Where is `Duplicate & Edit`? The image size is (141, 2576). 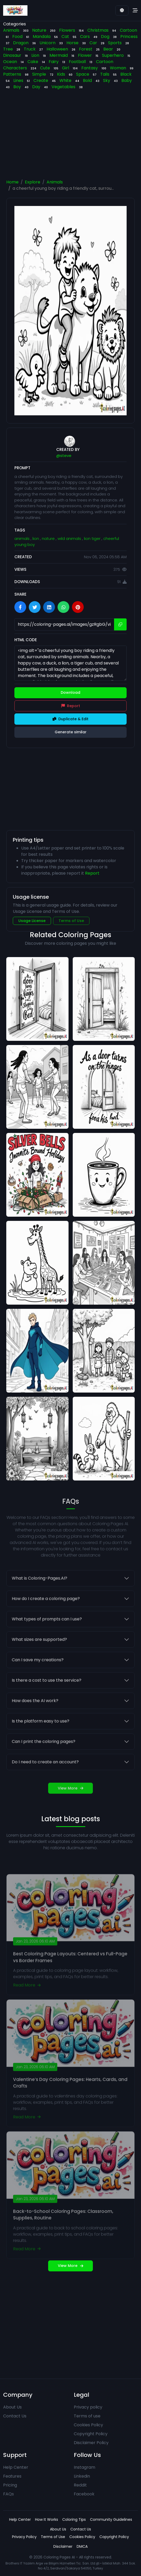
Duplicate & Edit is located at coordinates (70, 719).